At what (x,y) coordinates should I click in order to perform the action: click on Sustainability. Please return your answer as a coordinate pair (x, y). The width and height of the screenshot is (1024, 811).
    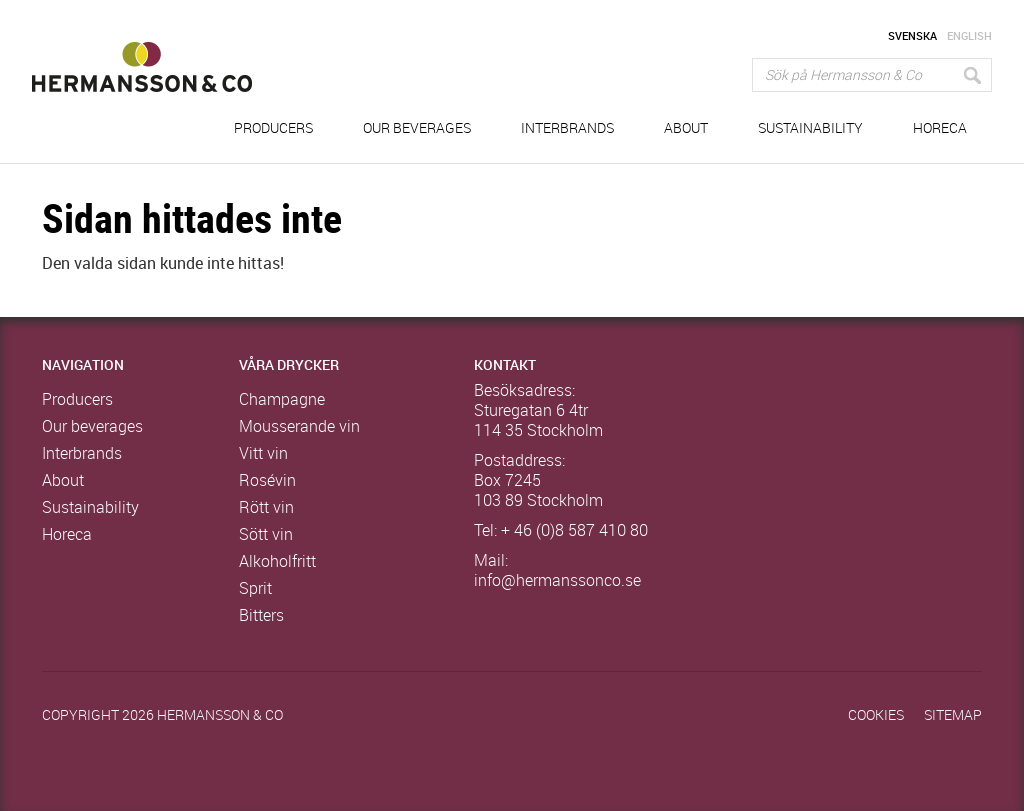
    Looking at the image, I should click on (810, 128).